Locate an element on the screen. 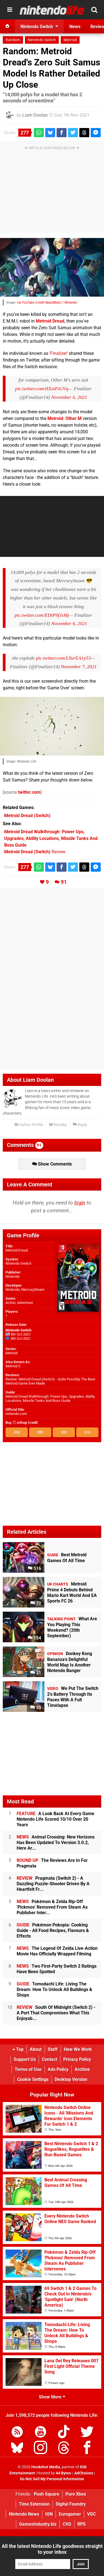  Ads Policy is located at coordinates (58, 2069).